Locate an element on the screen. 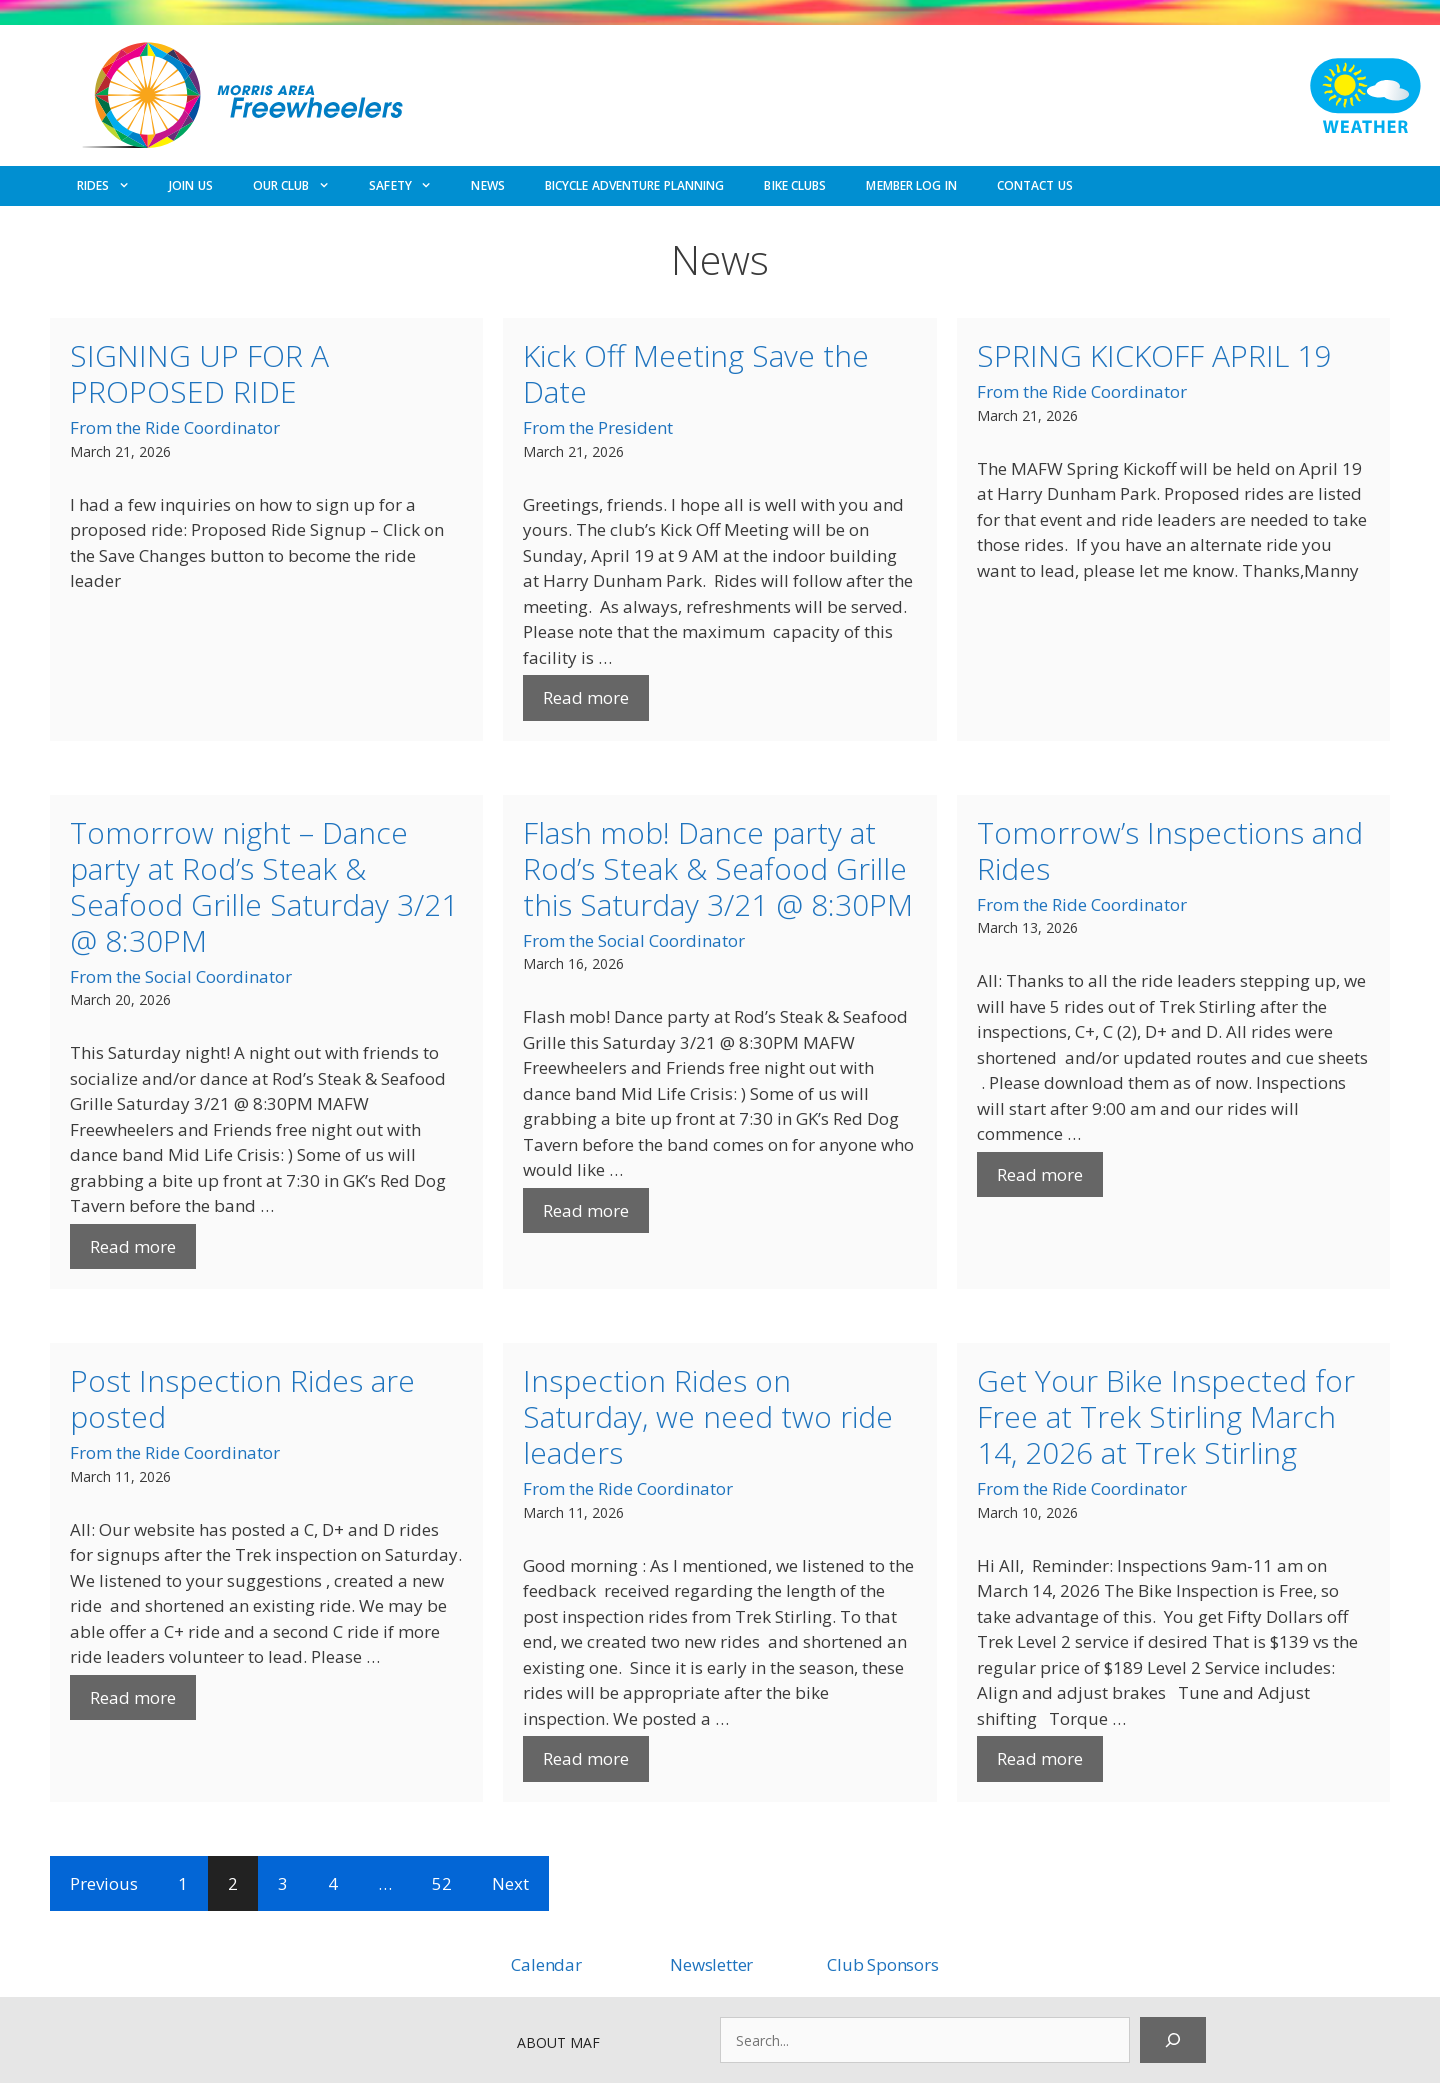 Image resolution: width=1440 pixels, height=2083 pixels. RIDES is located at coordinates (113, 186).